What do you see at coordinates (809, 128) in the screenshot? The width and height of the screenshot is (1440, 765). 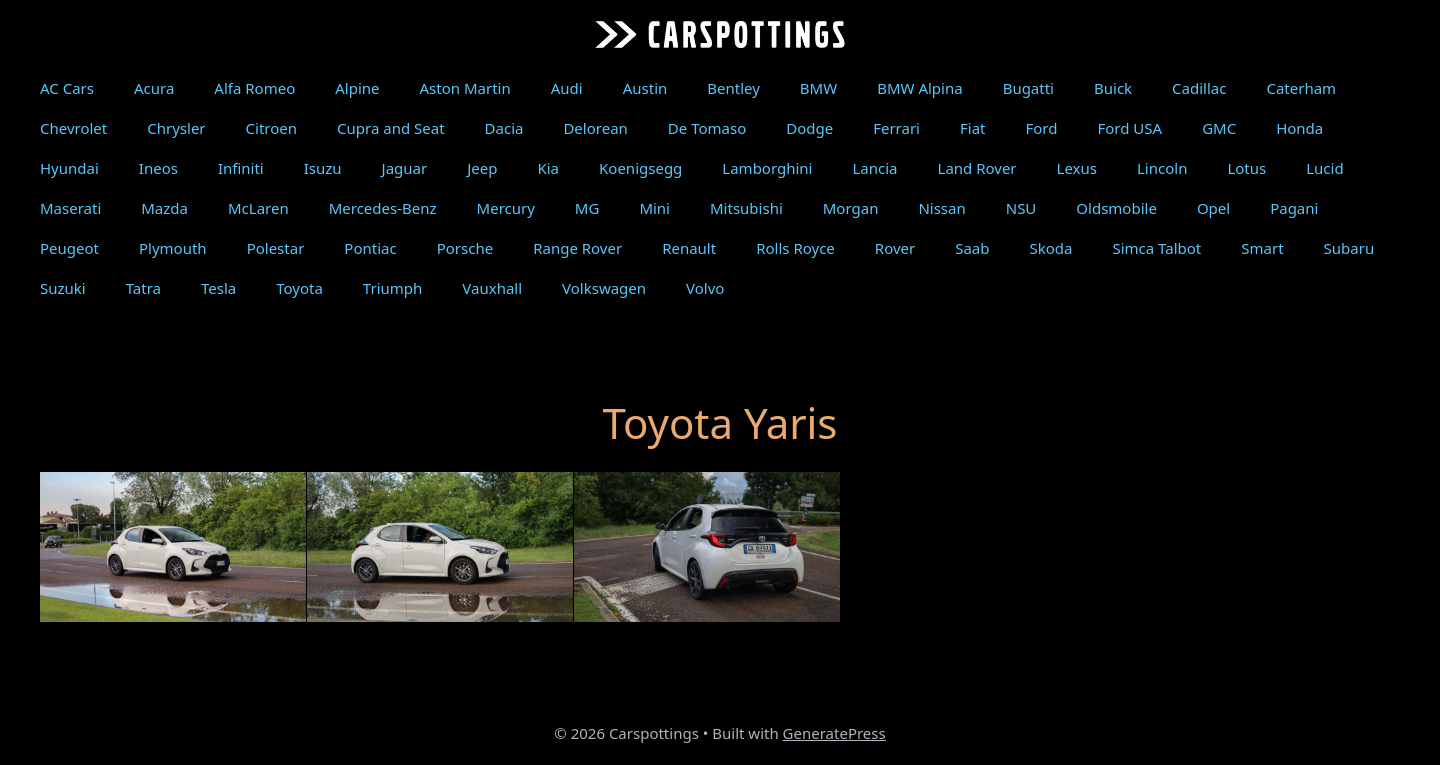 I see `Dodge` at bounding box center [809, 128].